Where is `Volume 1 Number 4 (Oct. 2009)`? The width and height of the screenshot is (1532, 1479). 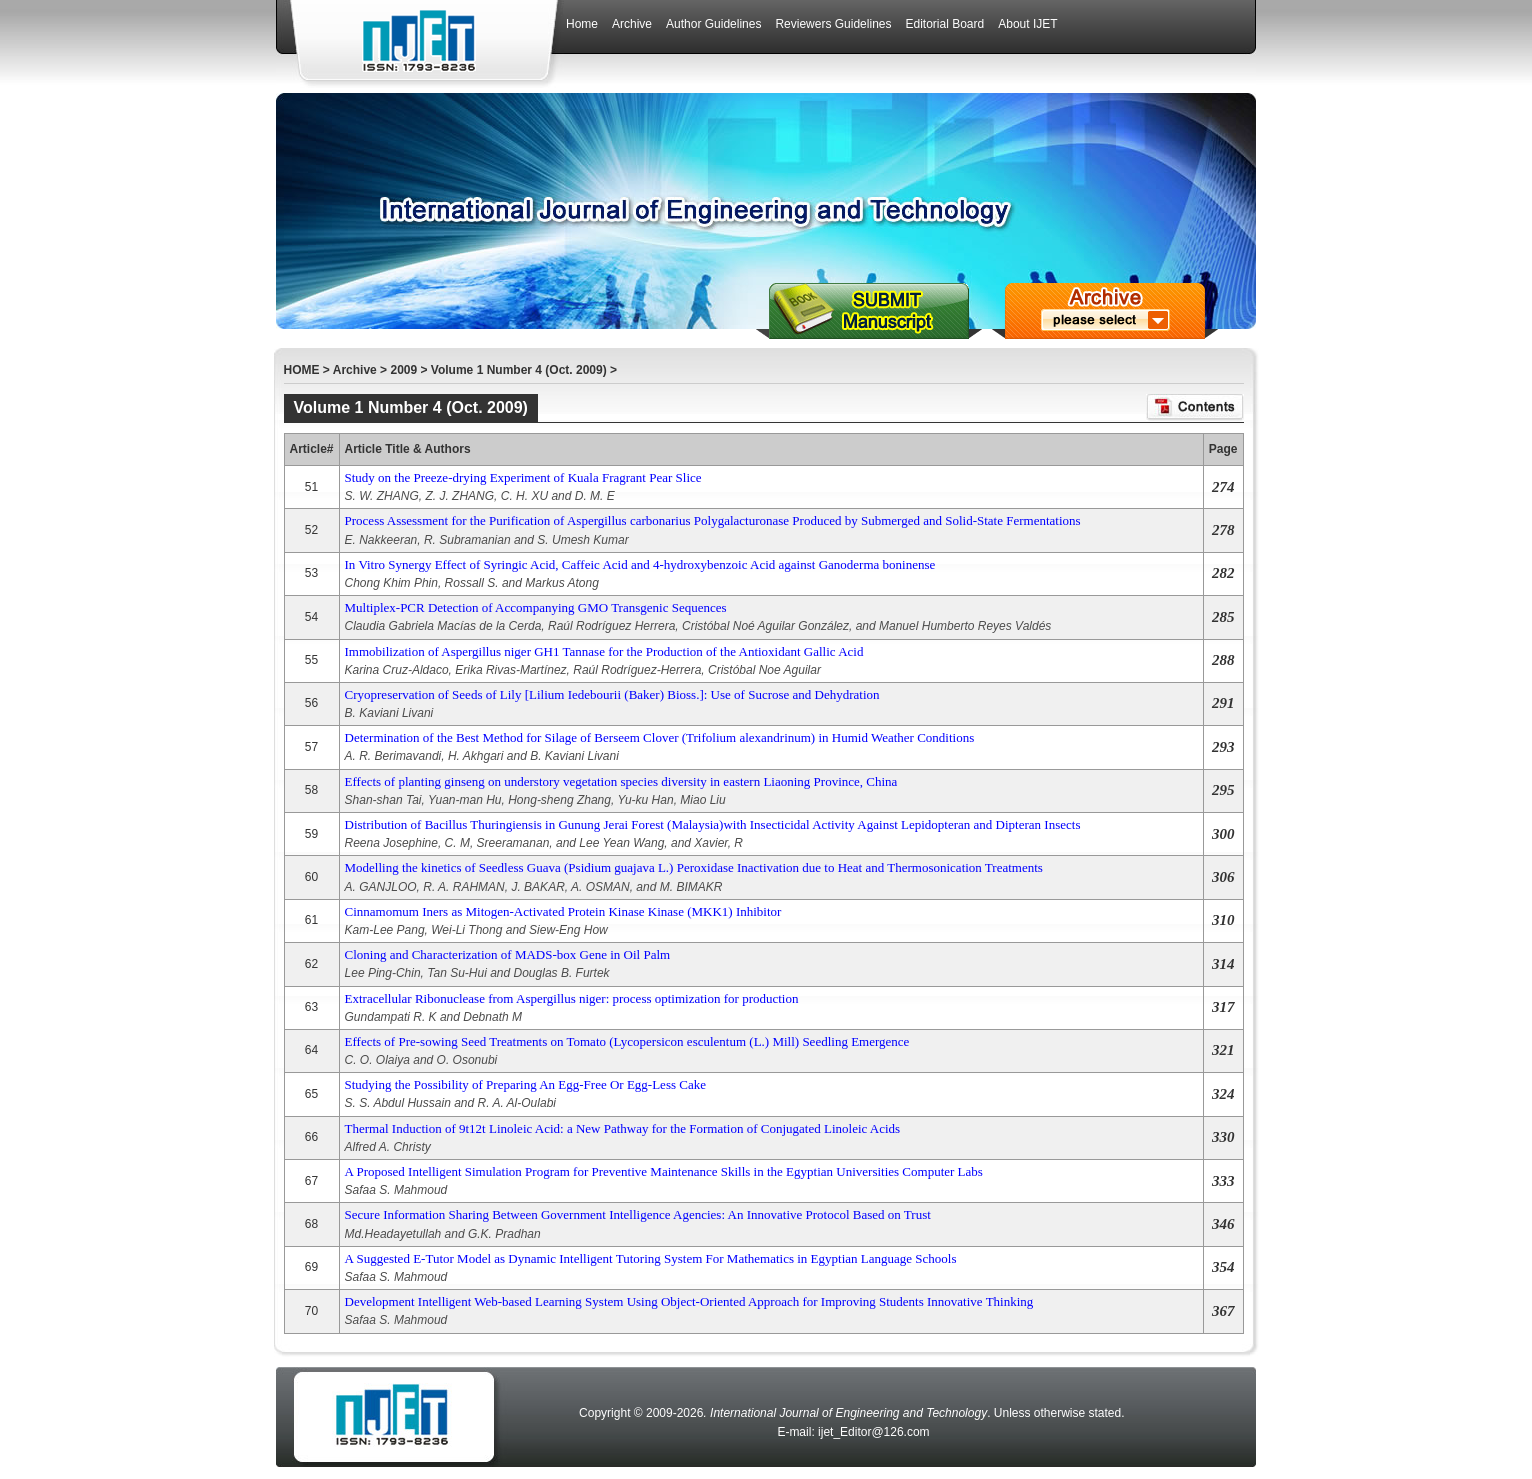 Volume 1 Number 4 (Oct. 2009) is located at coordinates (519, 370).